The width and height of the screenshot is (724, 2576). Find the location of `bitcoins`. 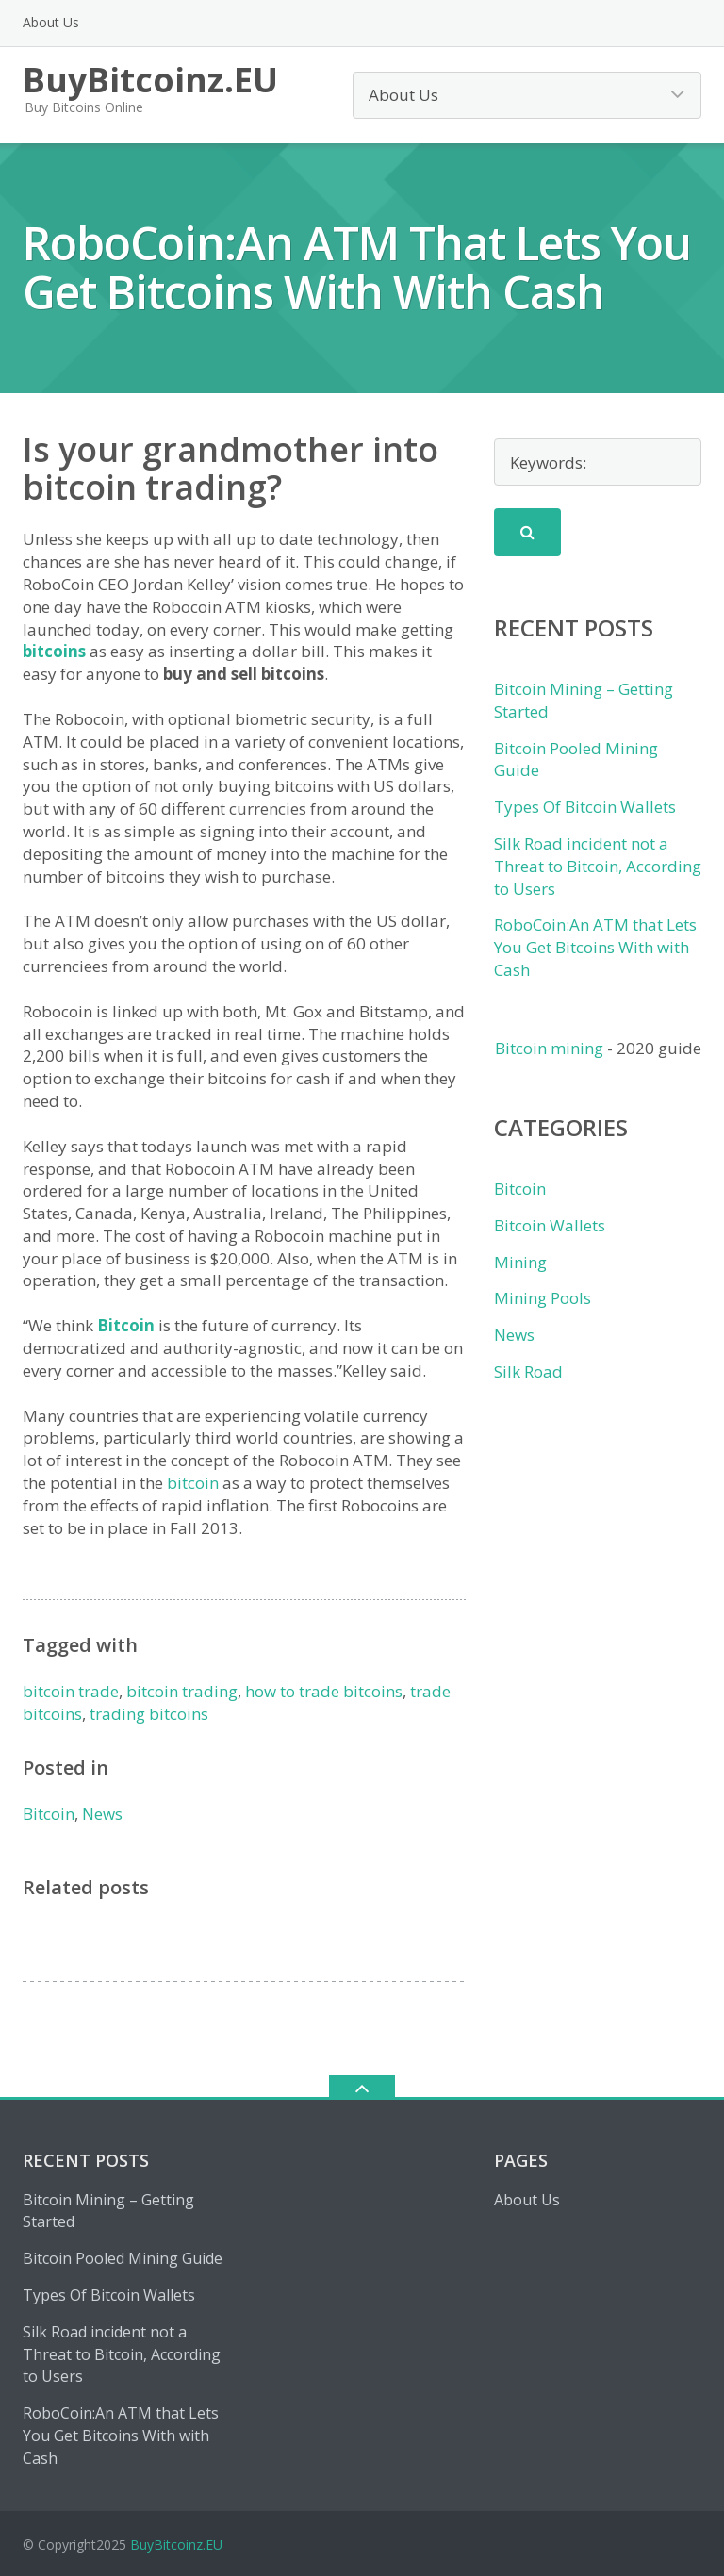

bitcoins is located at coordinates (54, 651).